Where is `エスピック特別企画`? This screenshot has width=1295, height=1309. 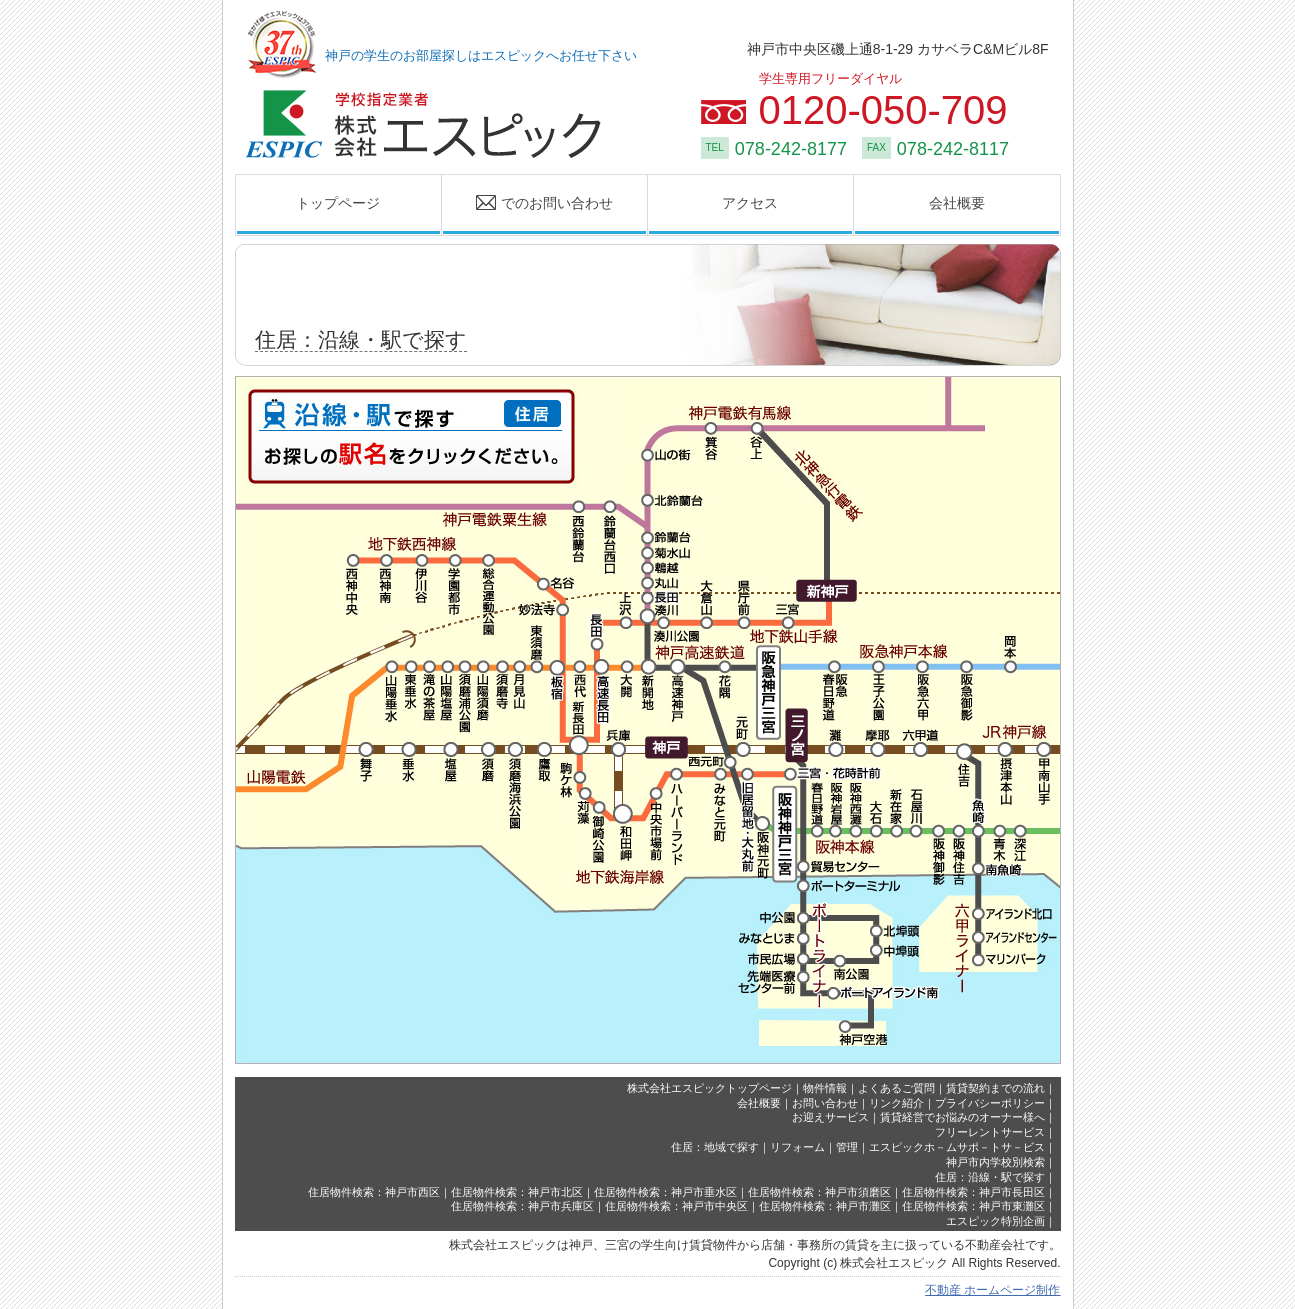
エスピック特別企画 is located at coordinates (995, 1221).